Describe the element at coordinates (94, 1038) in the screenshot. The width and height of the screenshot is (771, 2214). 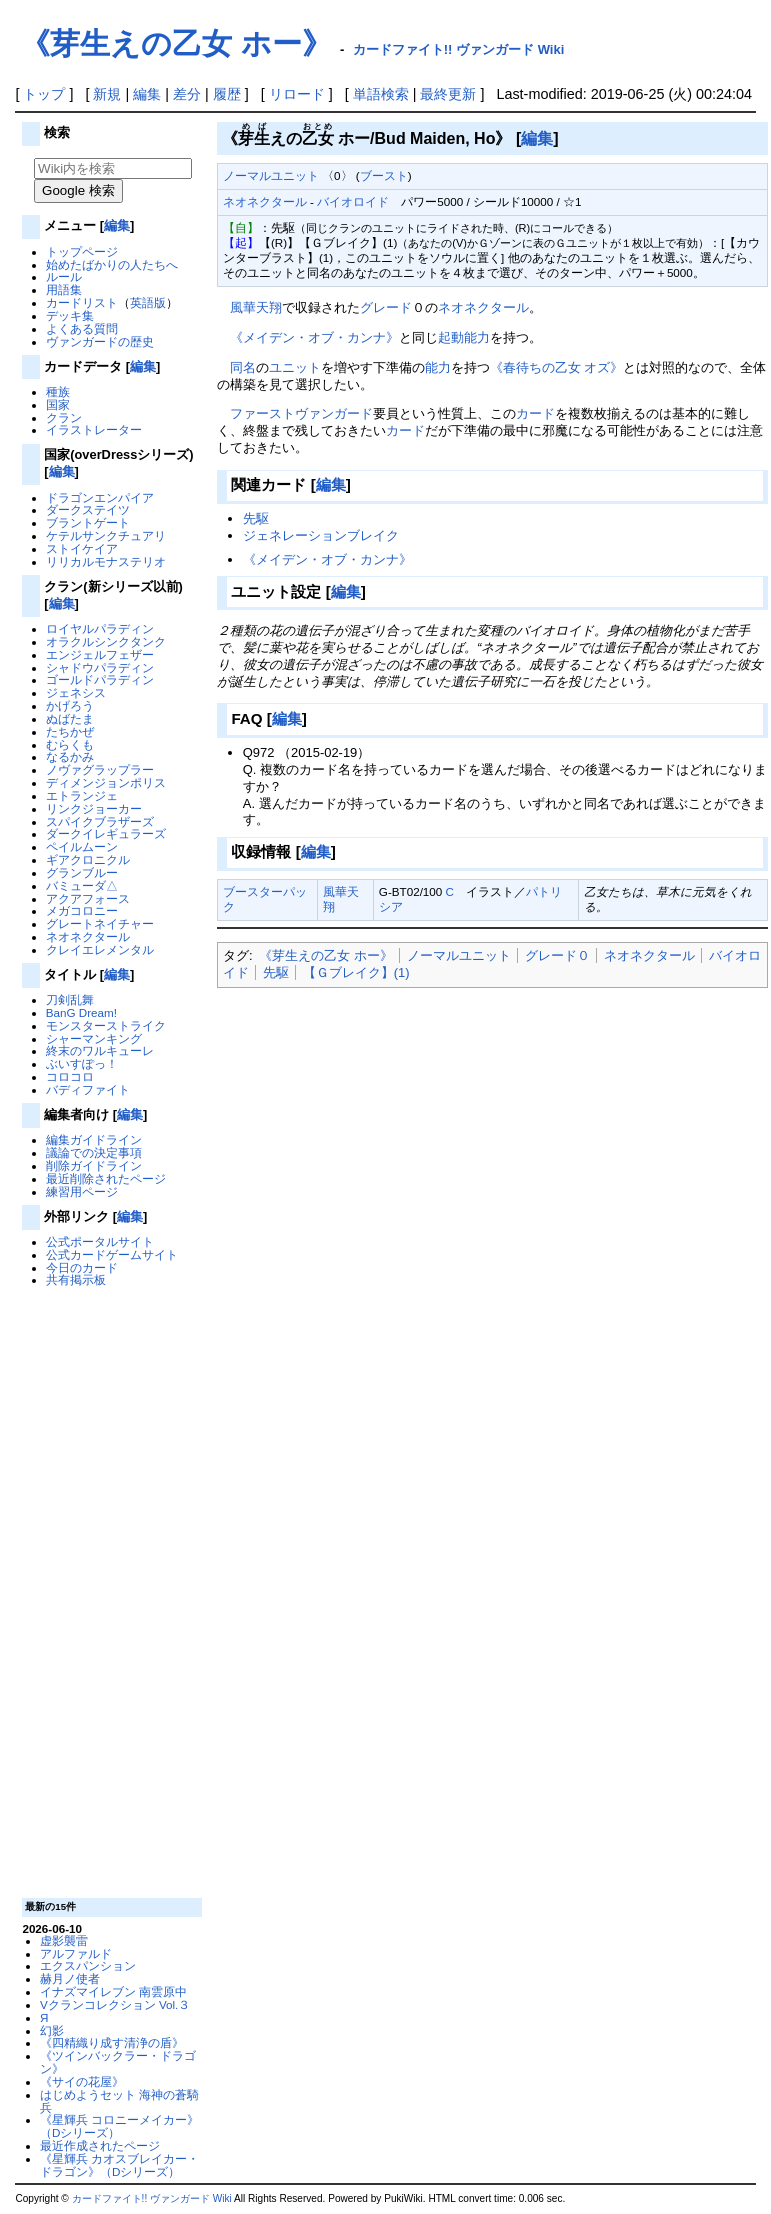
I see `シャーマンキング` at that location.